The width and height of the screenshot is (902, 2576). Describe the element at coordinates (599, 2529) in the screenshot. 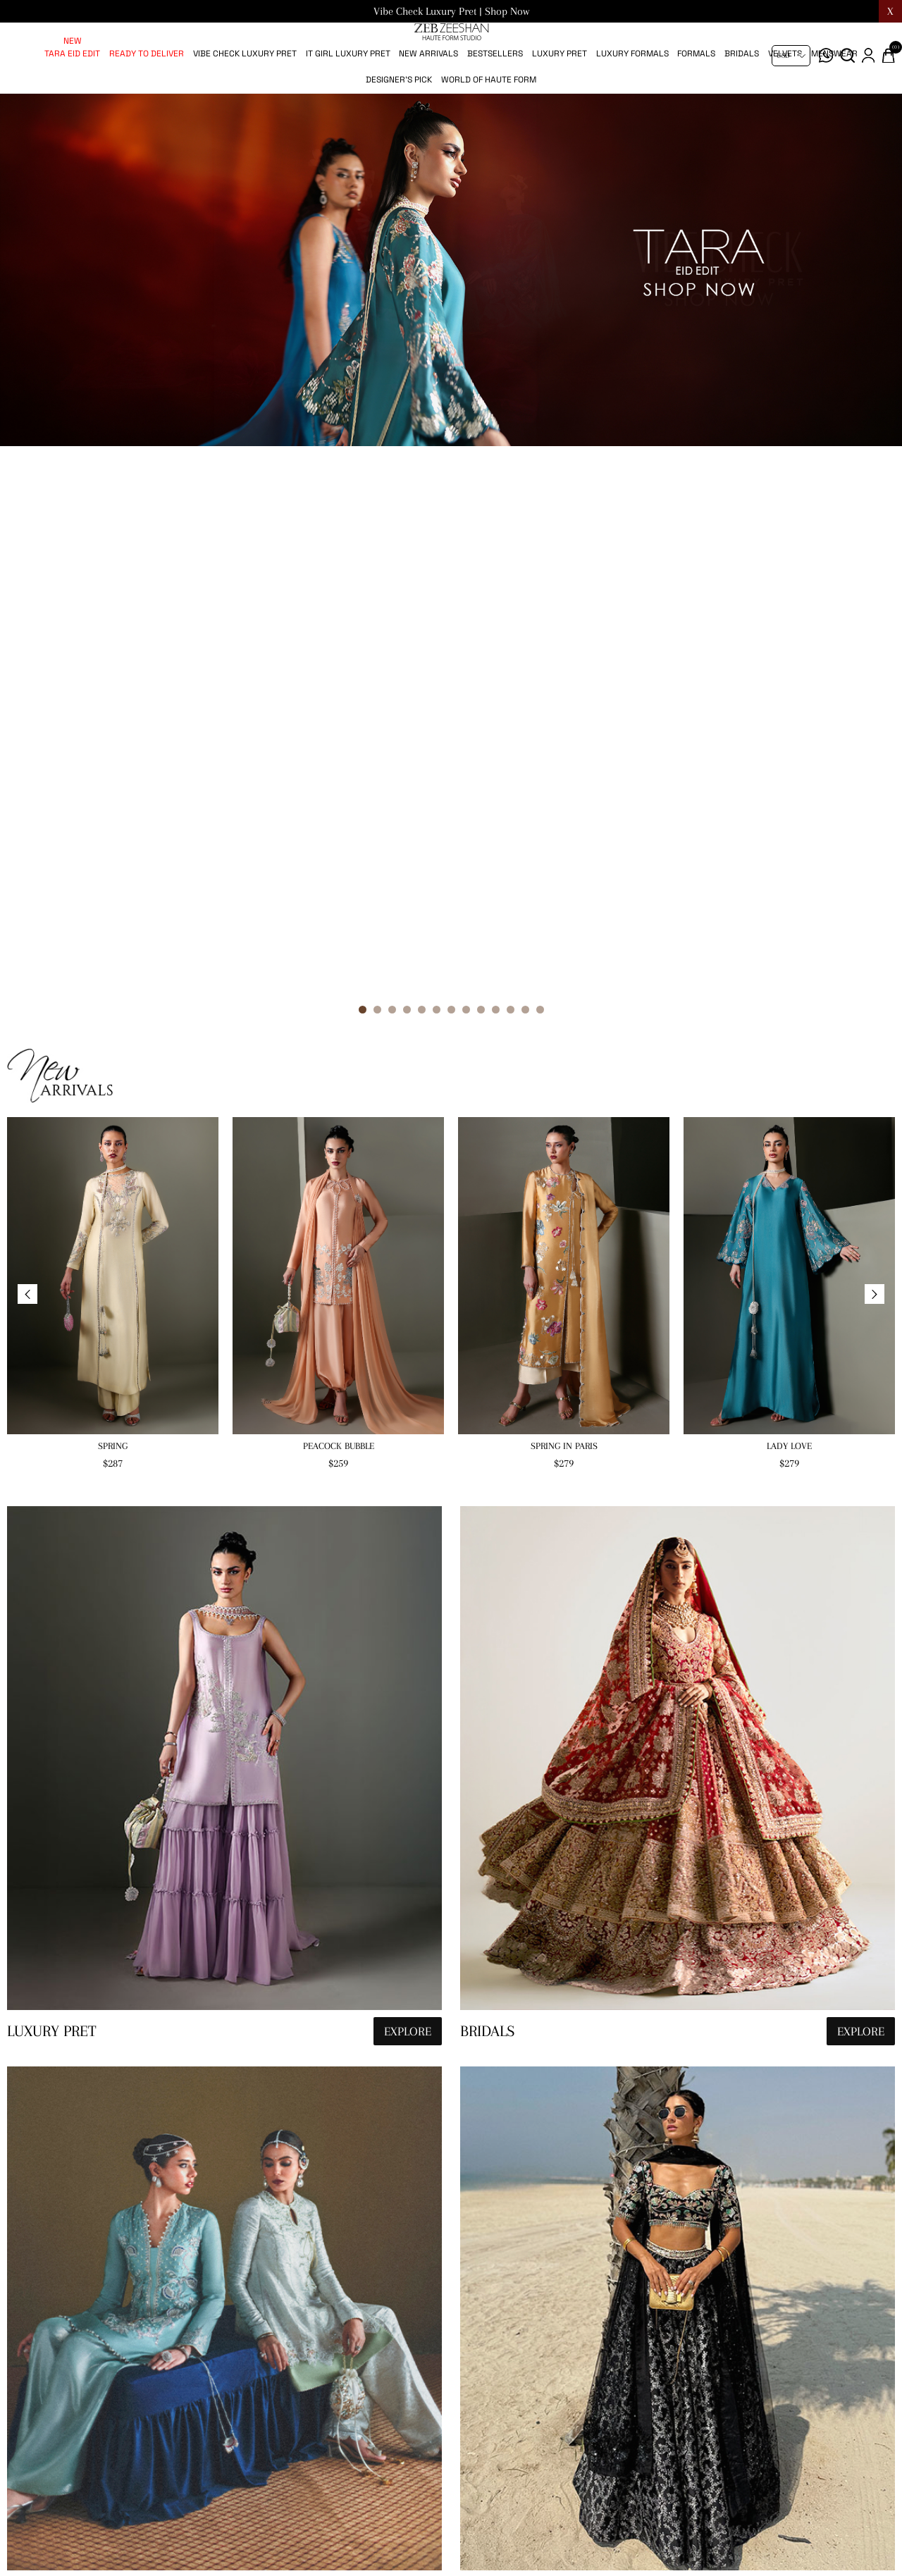

I see `FAQs` at that location.